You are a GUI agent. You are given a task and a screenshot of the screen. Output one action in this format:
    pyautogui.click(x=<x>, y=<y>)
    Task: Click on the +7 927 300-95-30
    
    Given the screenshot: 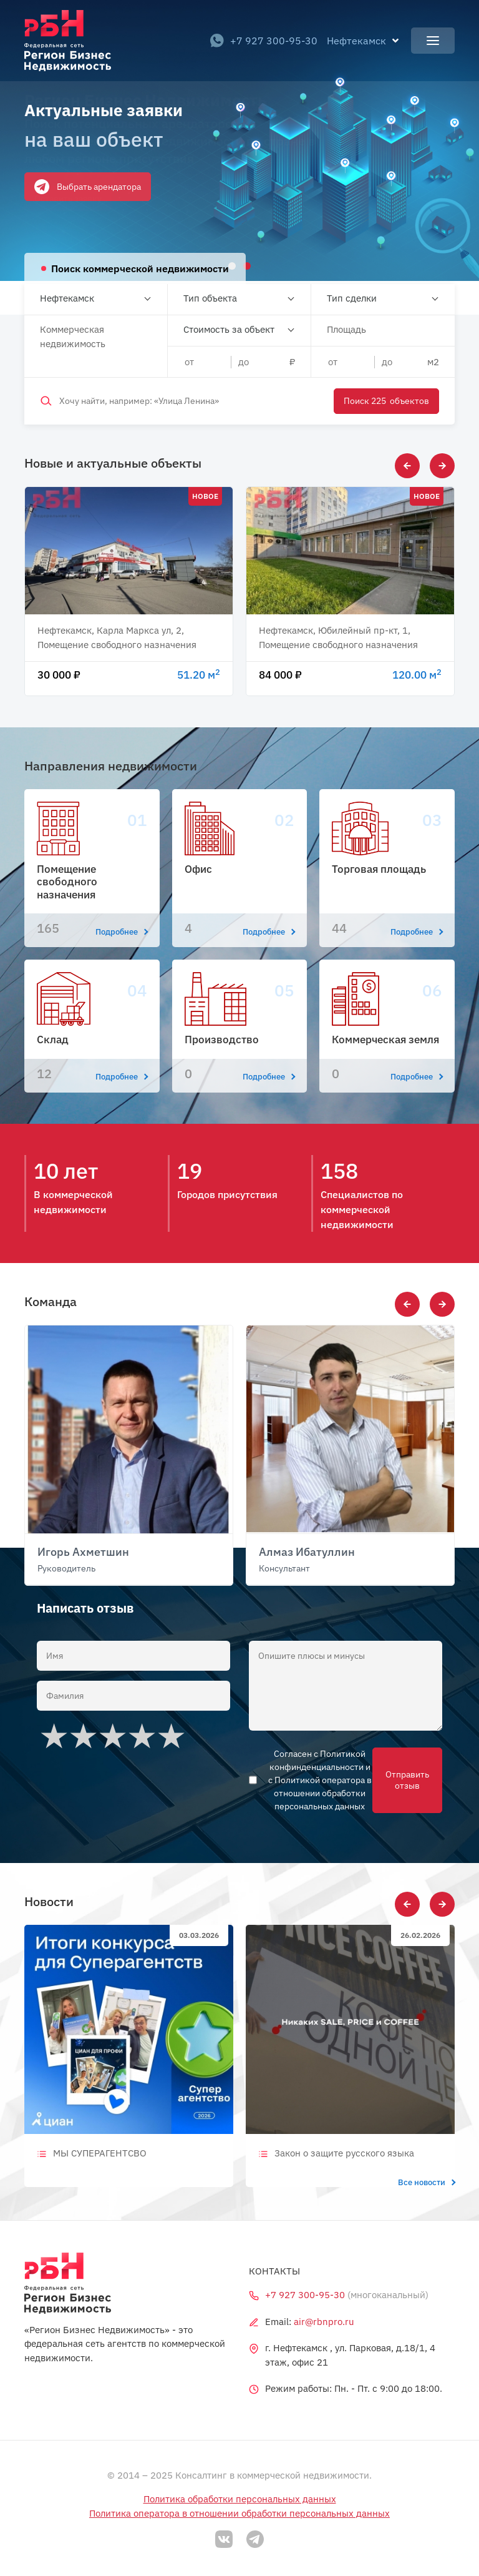 What is the action you would take?
    pyautogui.click(x=263, y=40)
    